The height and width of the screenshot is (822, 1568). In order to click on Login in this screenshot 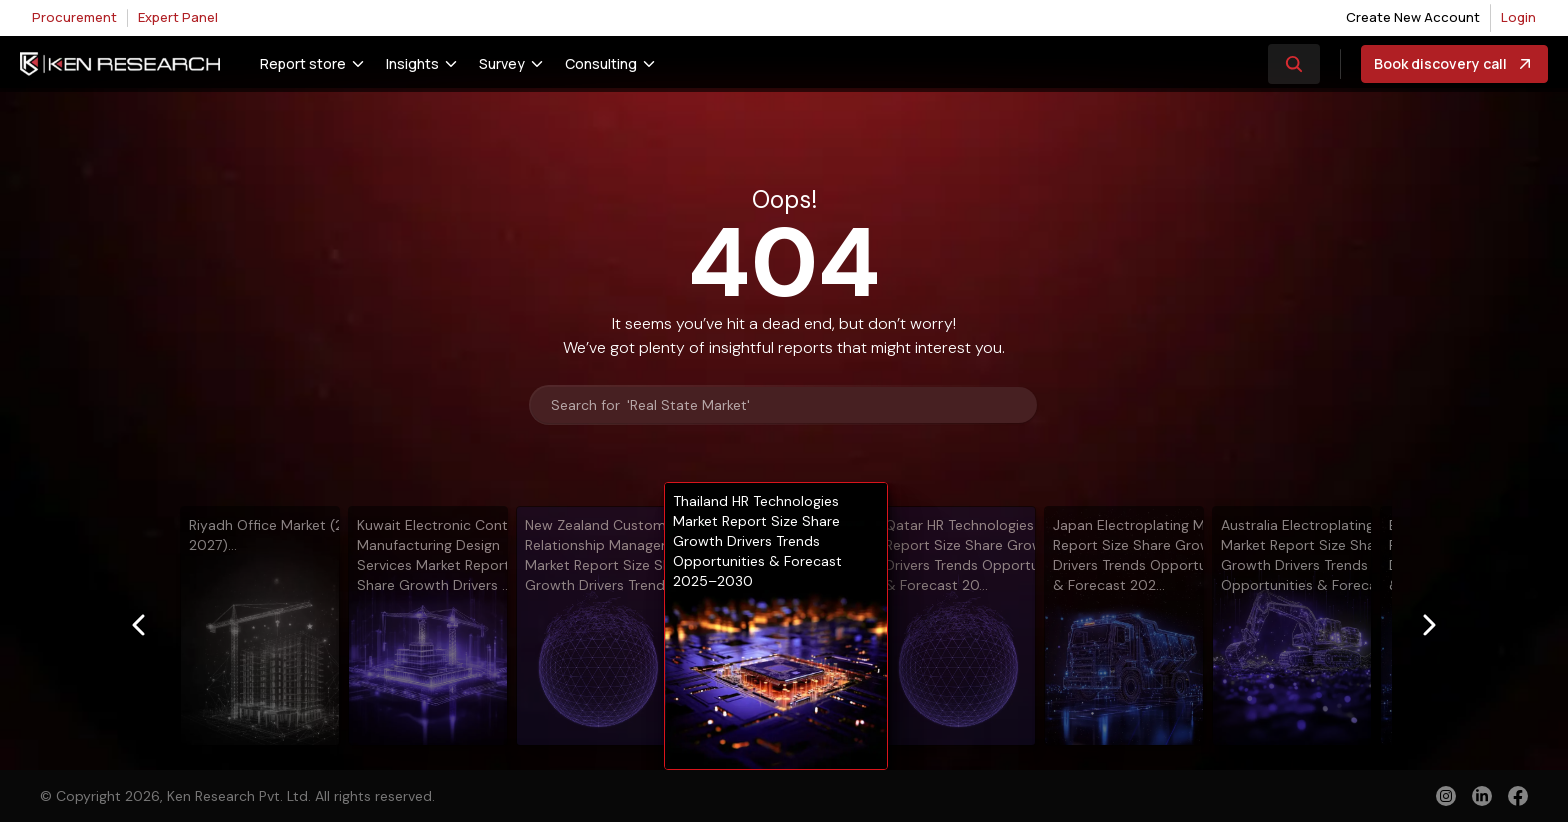, I will do `click(1518, 17)`.